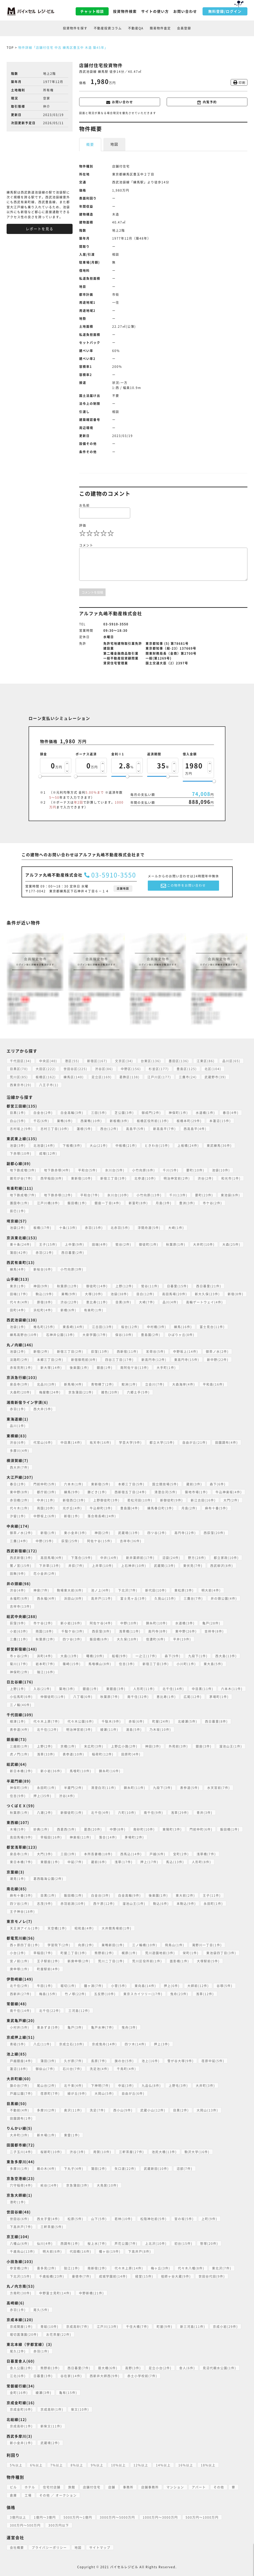 This screenshot has height=2576, width=254. What do you see at coordinates (73, 2061) in the screenshot?
I see `久が原(7件)` at bounding box center [73, 2061].